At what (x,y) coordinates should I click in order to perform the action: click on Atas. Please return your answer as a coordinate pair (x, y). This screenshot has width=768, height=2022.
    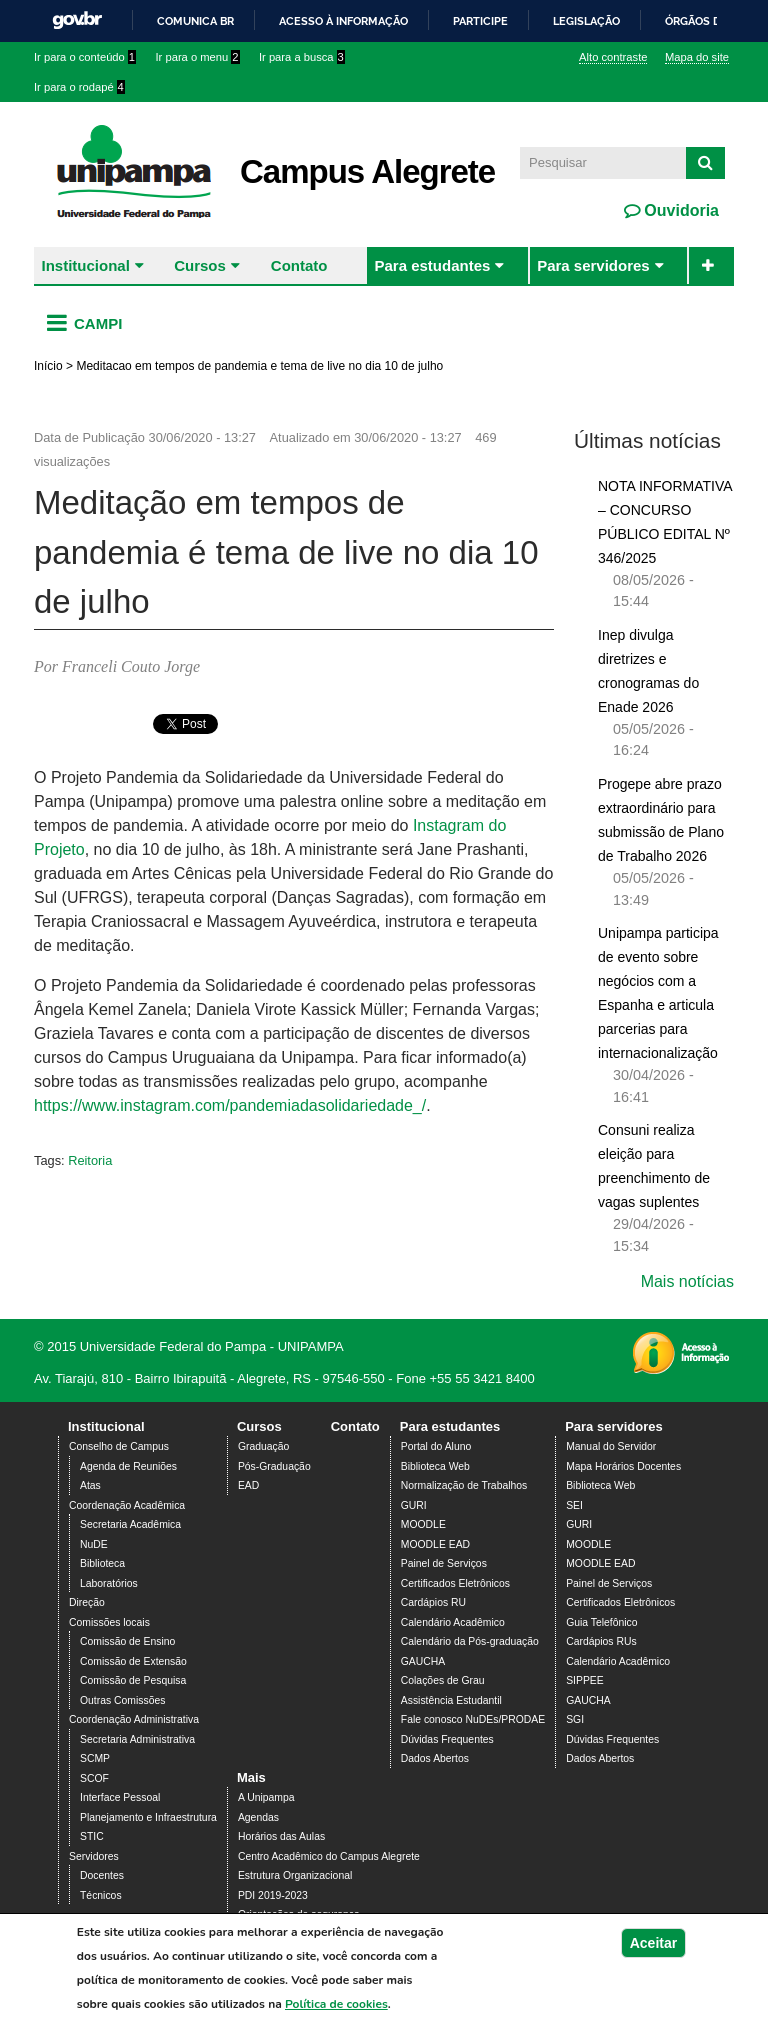
    Looking at the image, I should click on (90, 1485).